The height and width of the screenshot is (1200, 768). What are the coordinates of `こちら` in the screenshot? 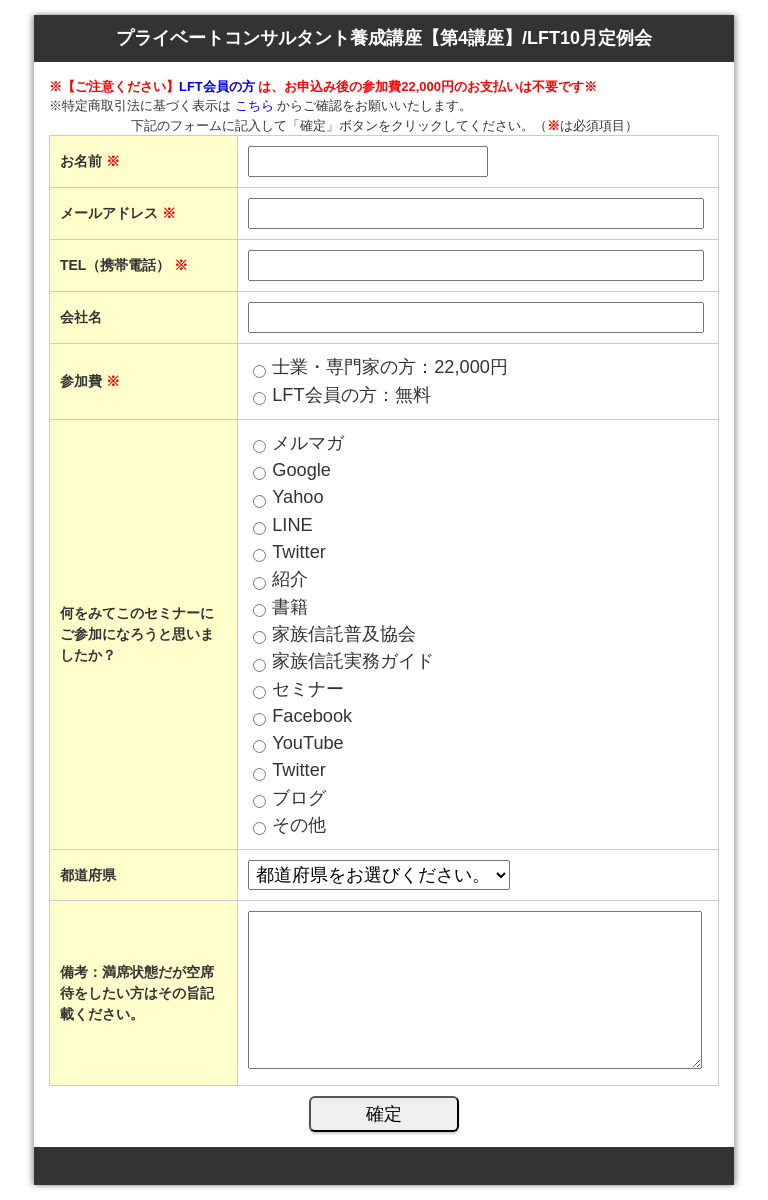 It's located at (254, 105).